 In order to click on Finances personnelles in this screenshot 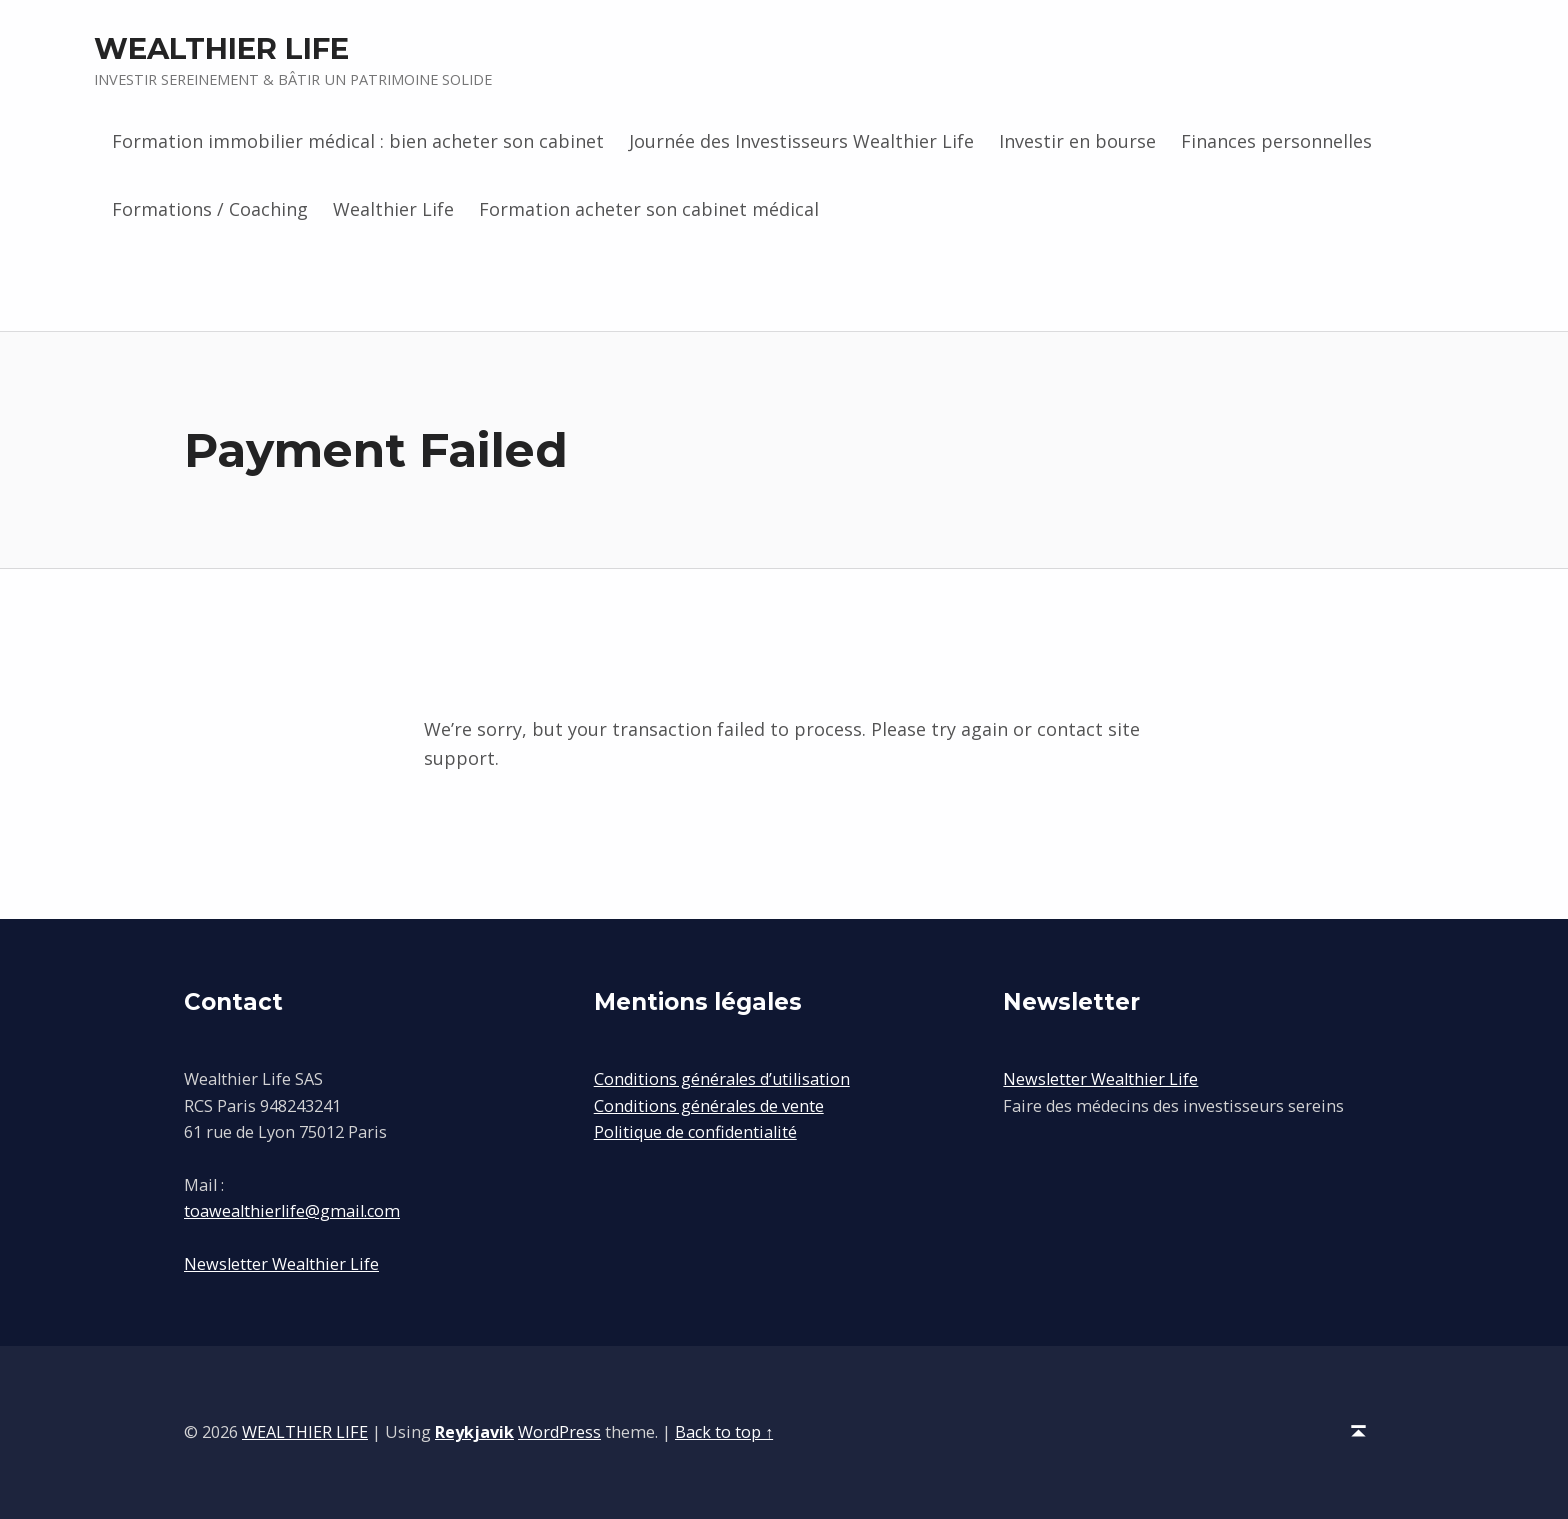, I will do `click(1276, 141)`.